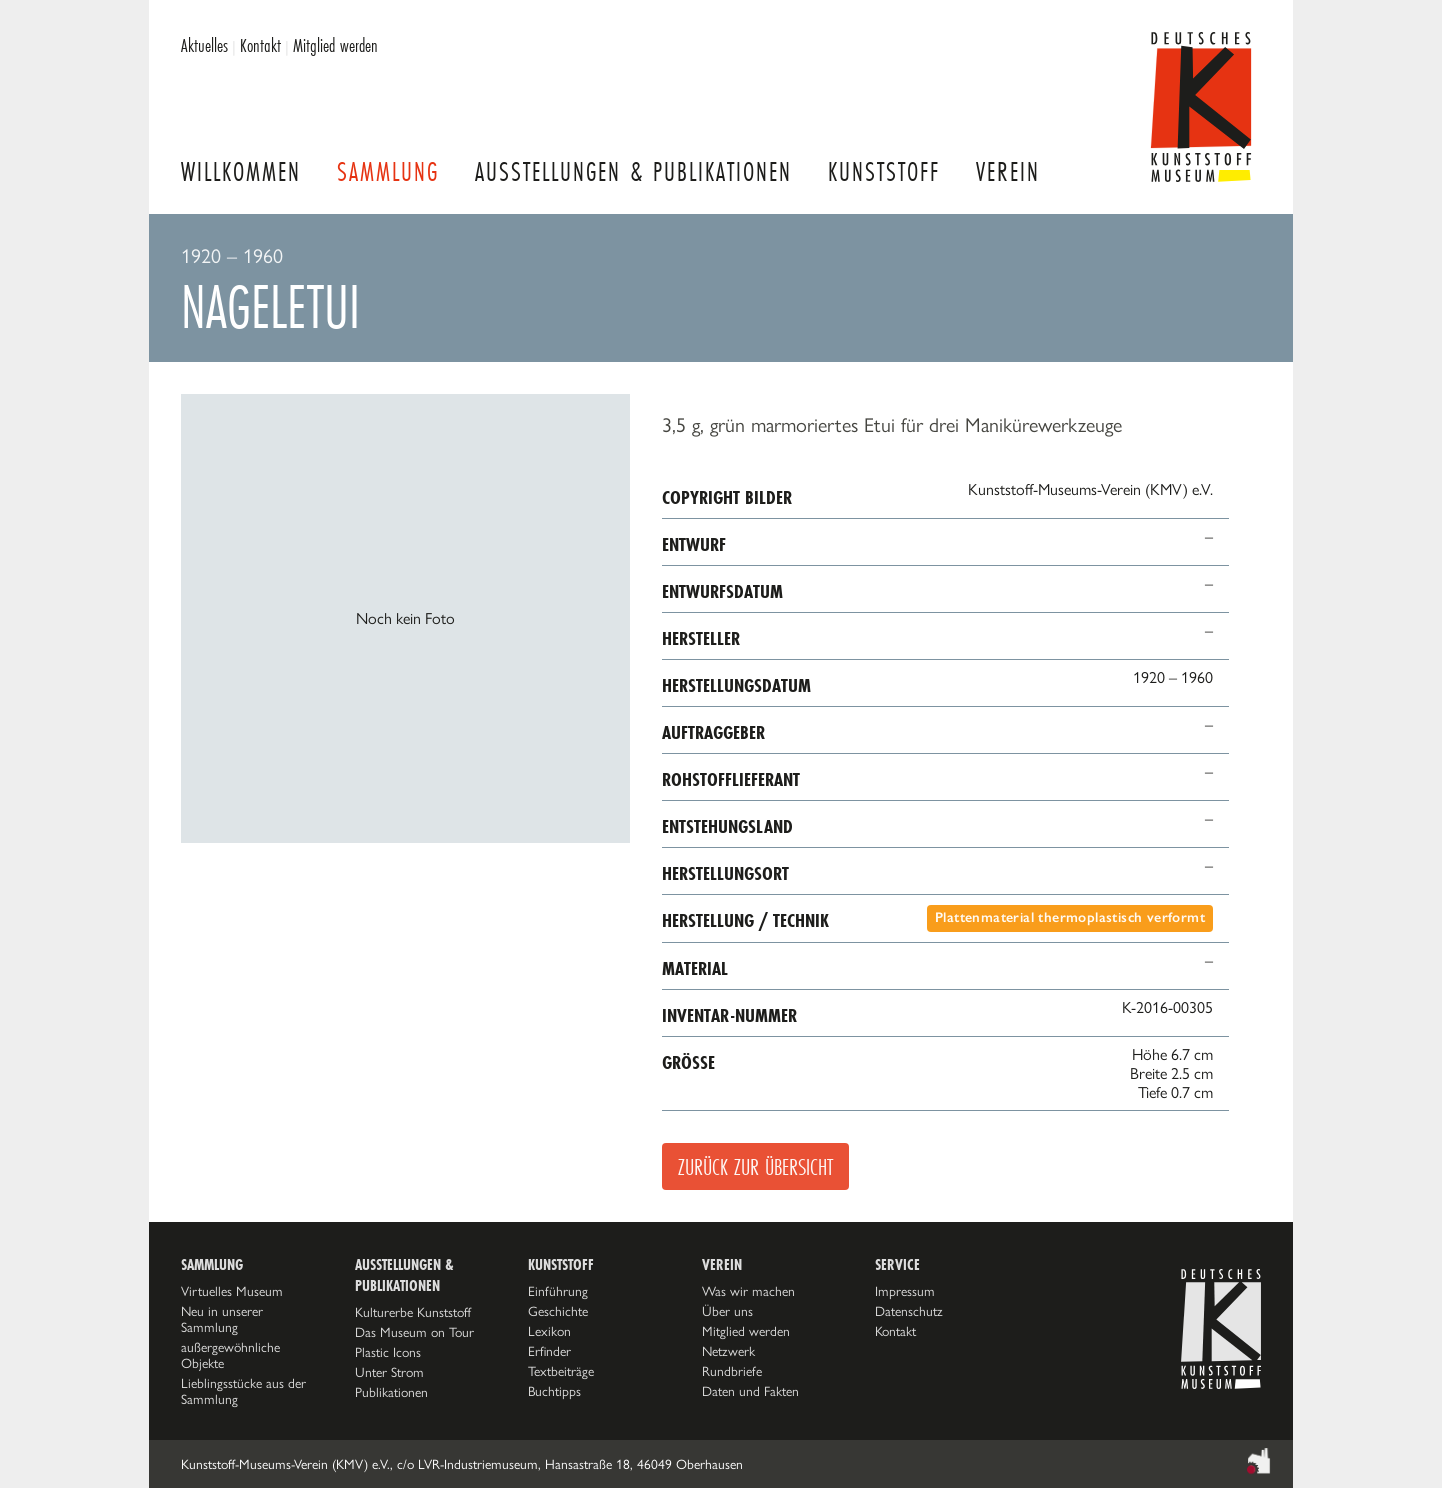 This screenshot has height=1488, width=1442. Describe the element at coordinates (558, 1311) in the screenshot. I see `Geschichte` at that location.